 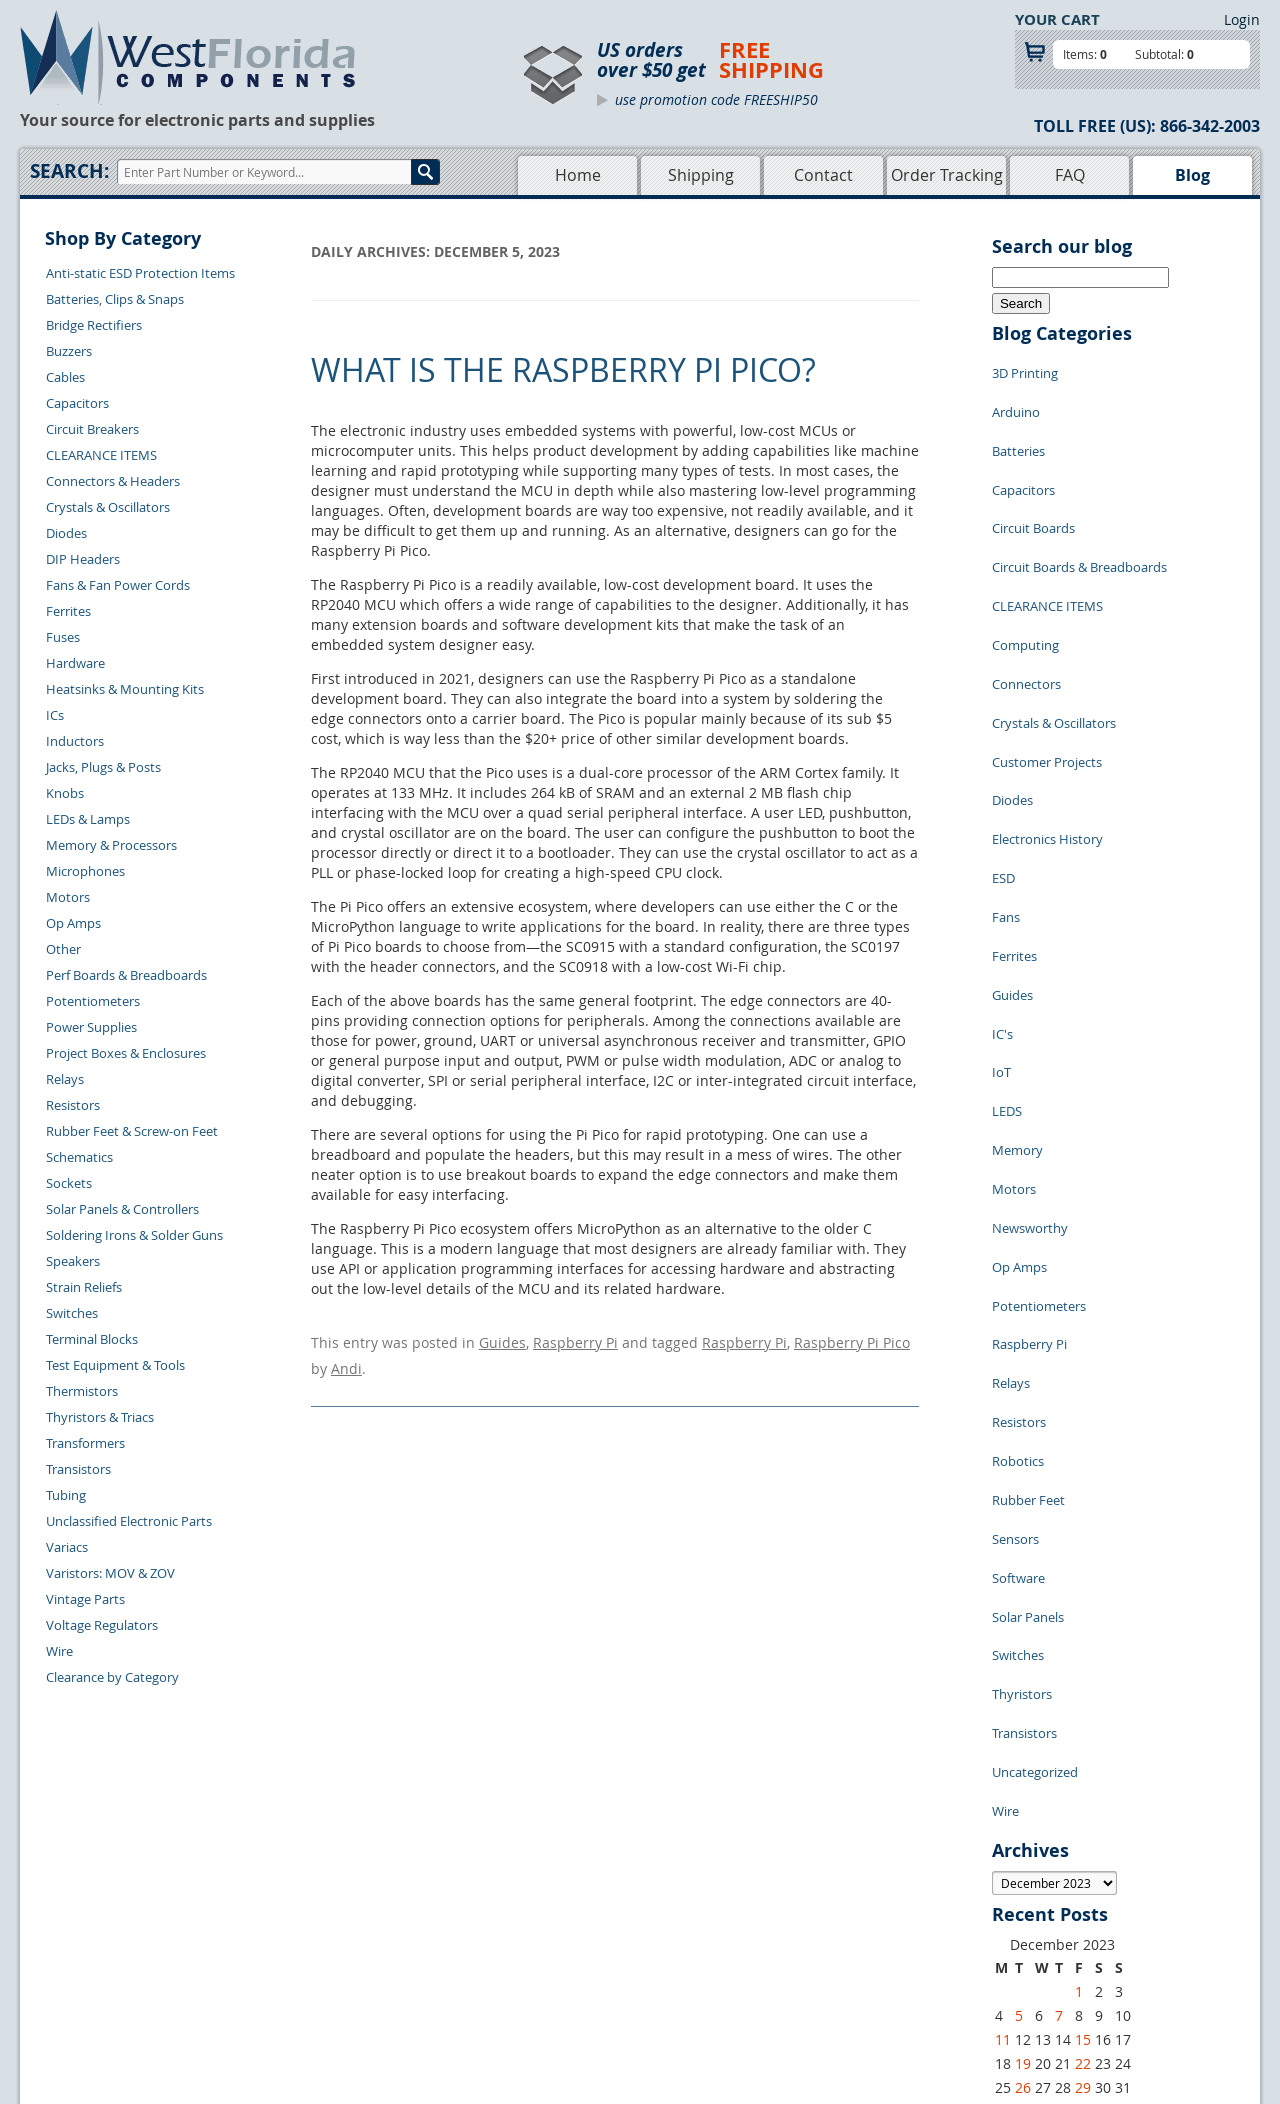 What do you see at coordinates (91, 1027) in the screenshot?
I see `Power Supplies` at bounding box center [91, 1027].